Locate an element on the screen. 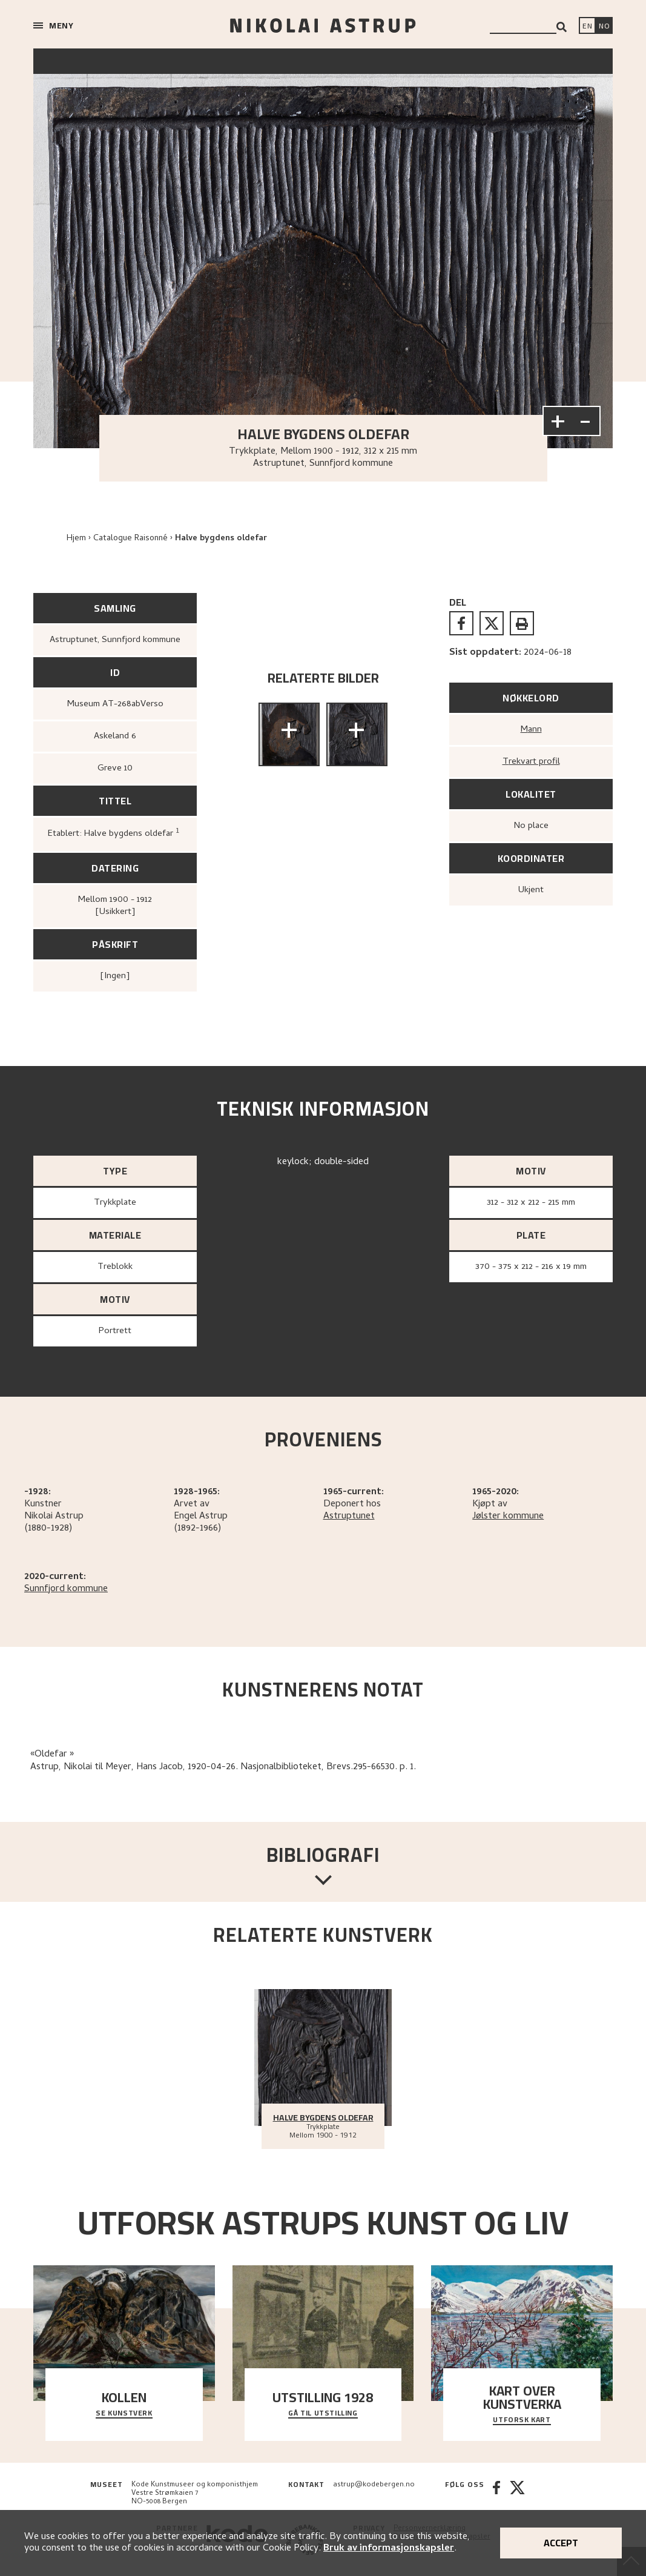  [Switch language] is located at coordinates (587, 27).